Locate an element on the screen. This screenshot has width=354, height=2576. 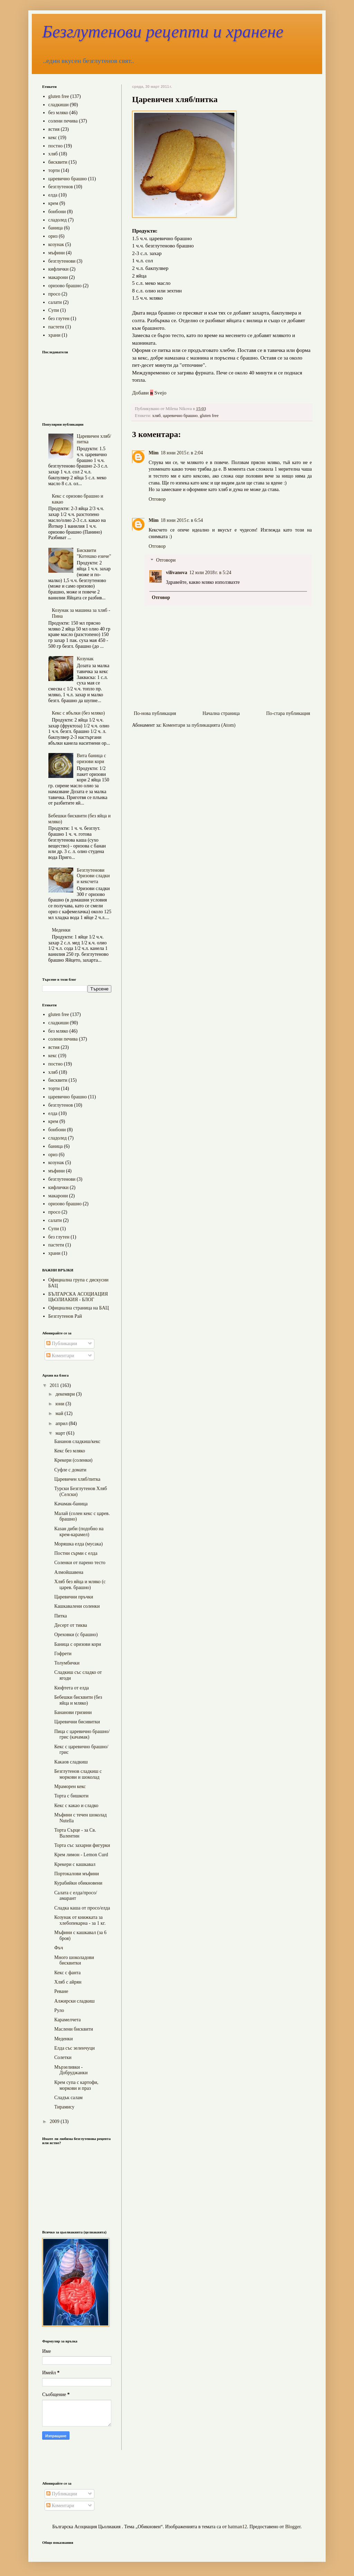
юни is located at coordinates (60, 1403).